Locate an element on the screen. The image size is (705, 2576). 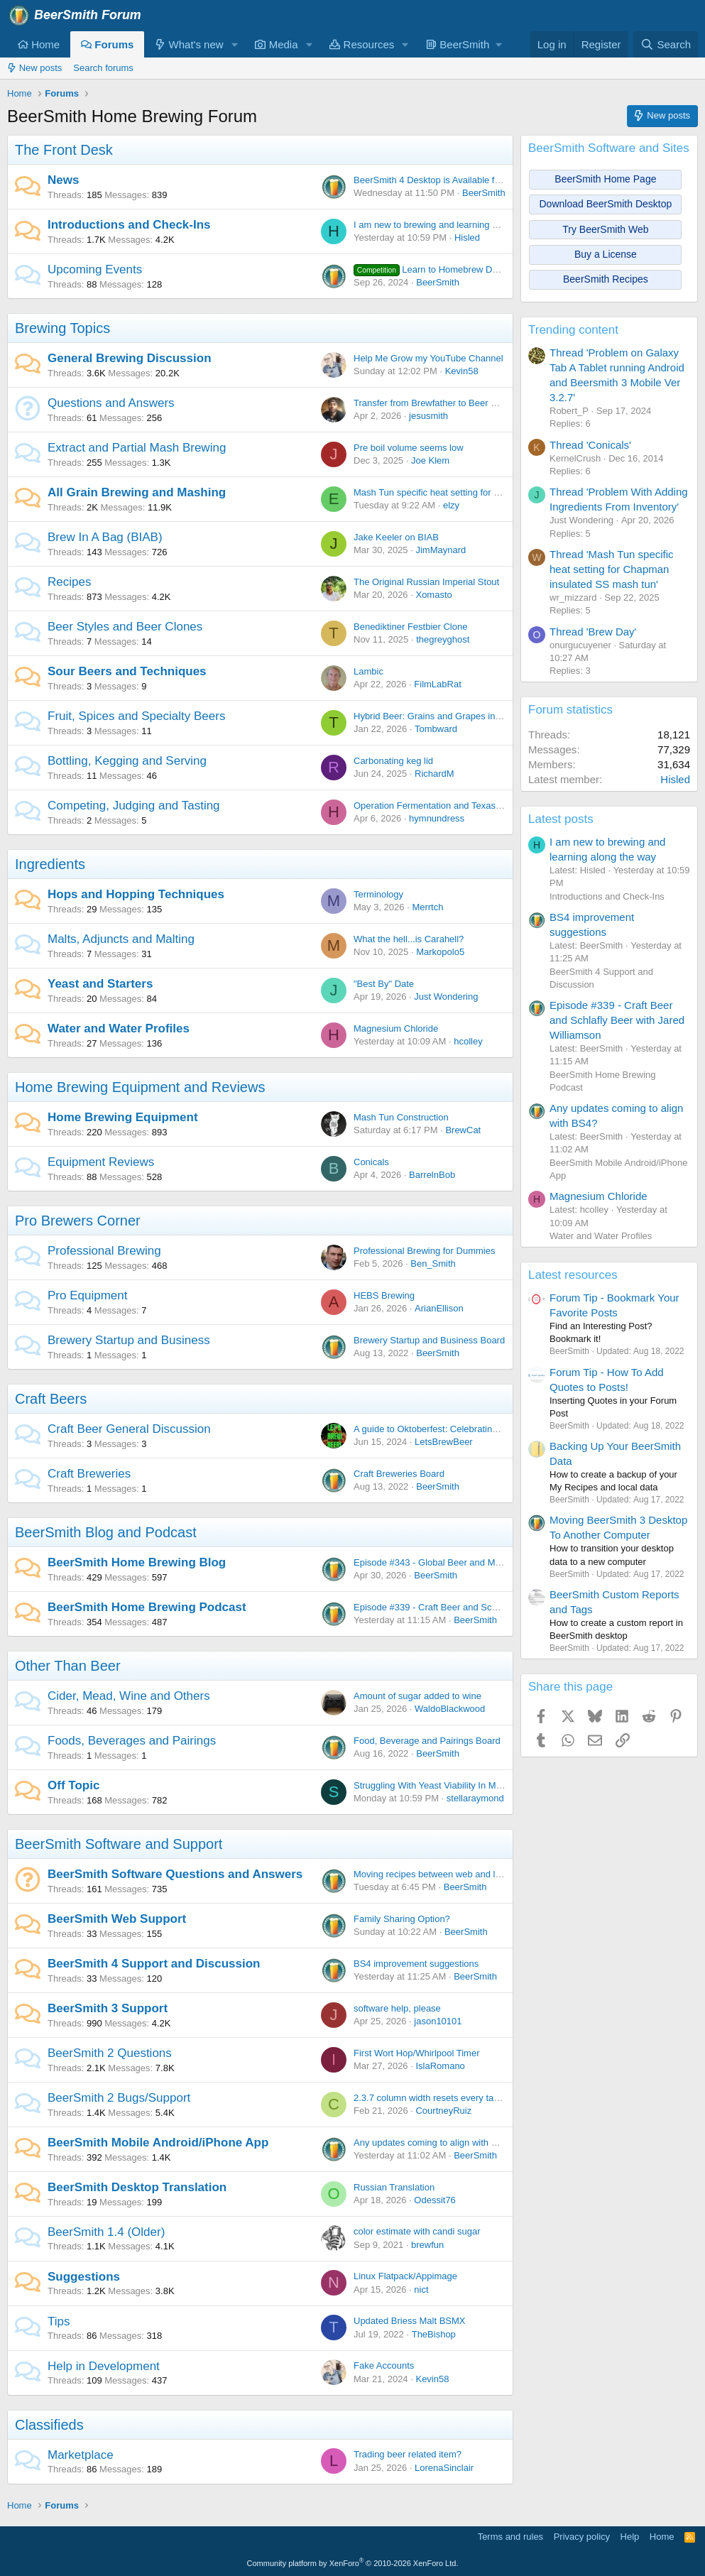
Help is located at coordinates (630, 2536).